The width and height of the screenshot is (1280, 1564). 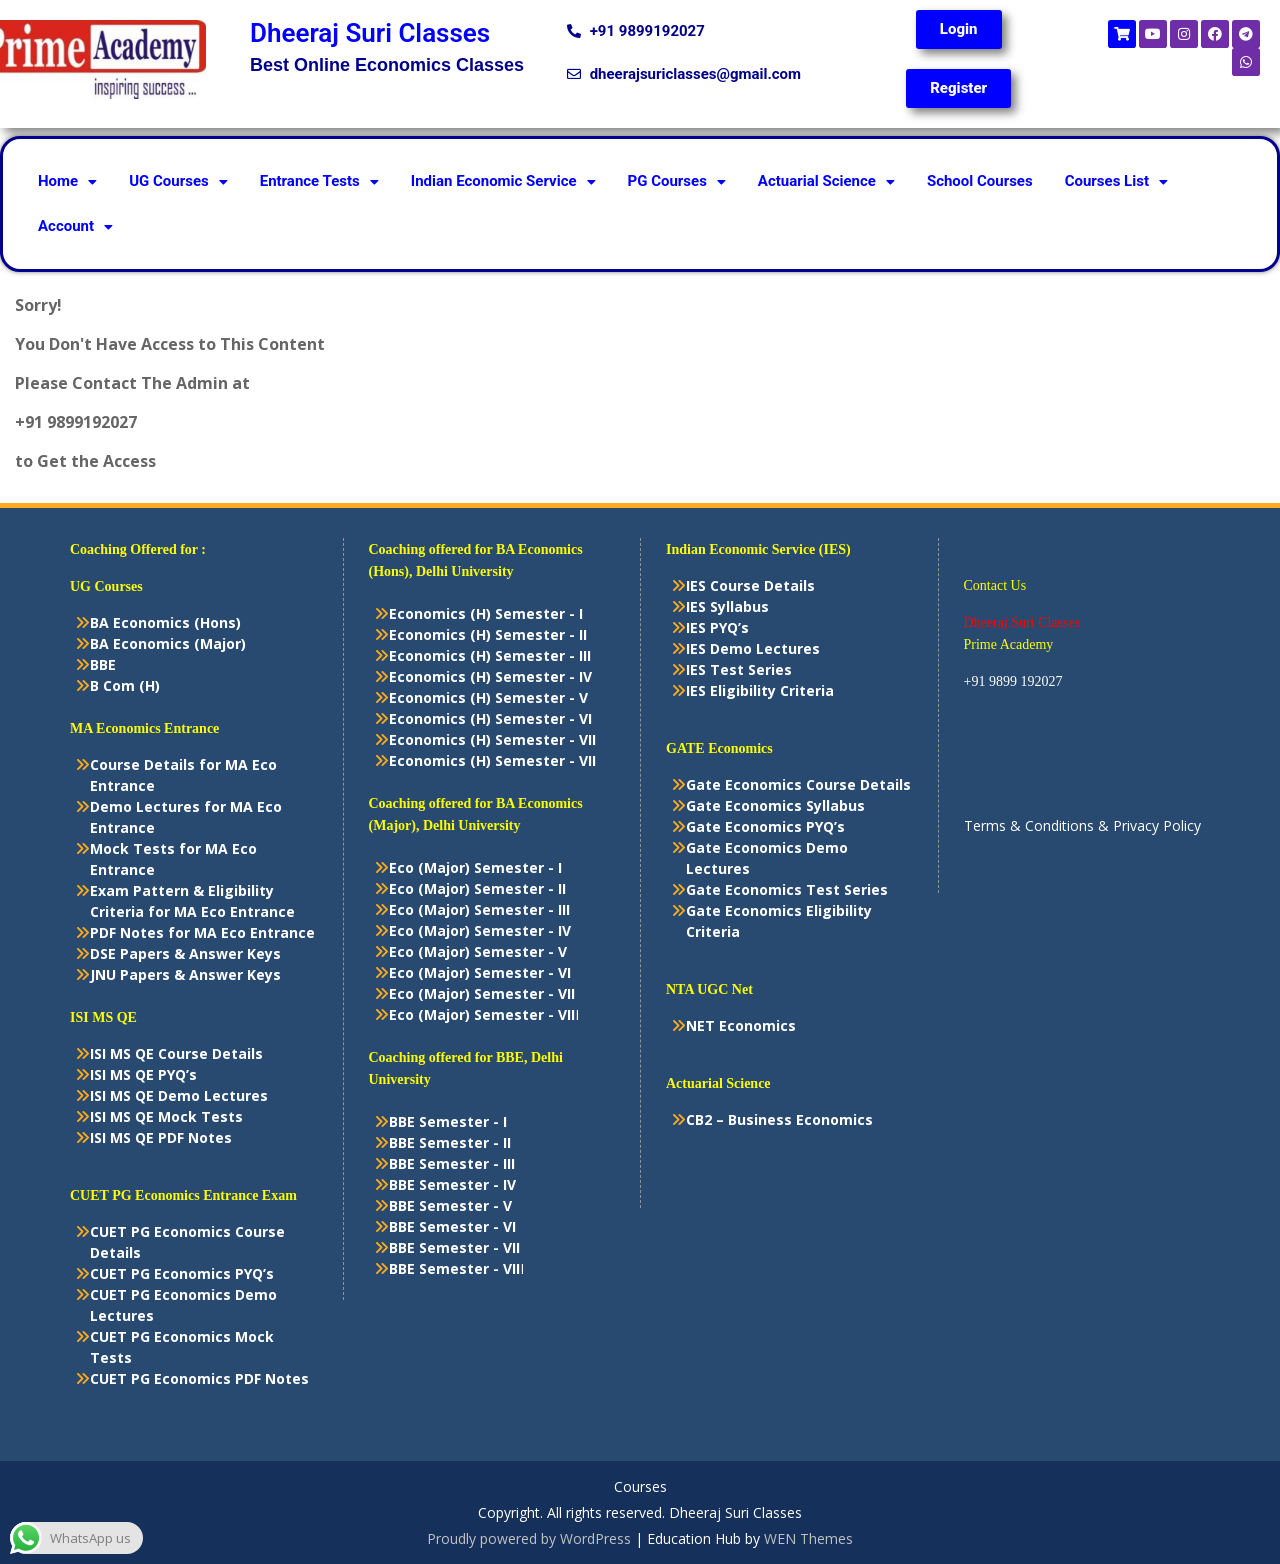 I want to click on Eco (Major) Semester - I, so click(x=475, y=867).